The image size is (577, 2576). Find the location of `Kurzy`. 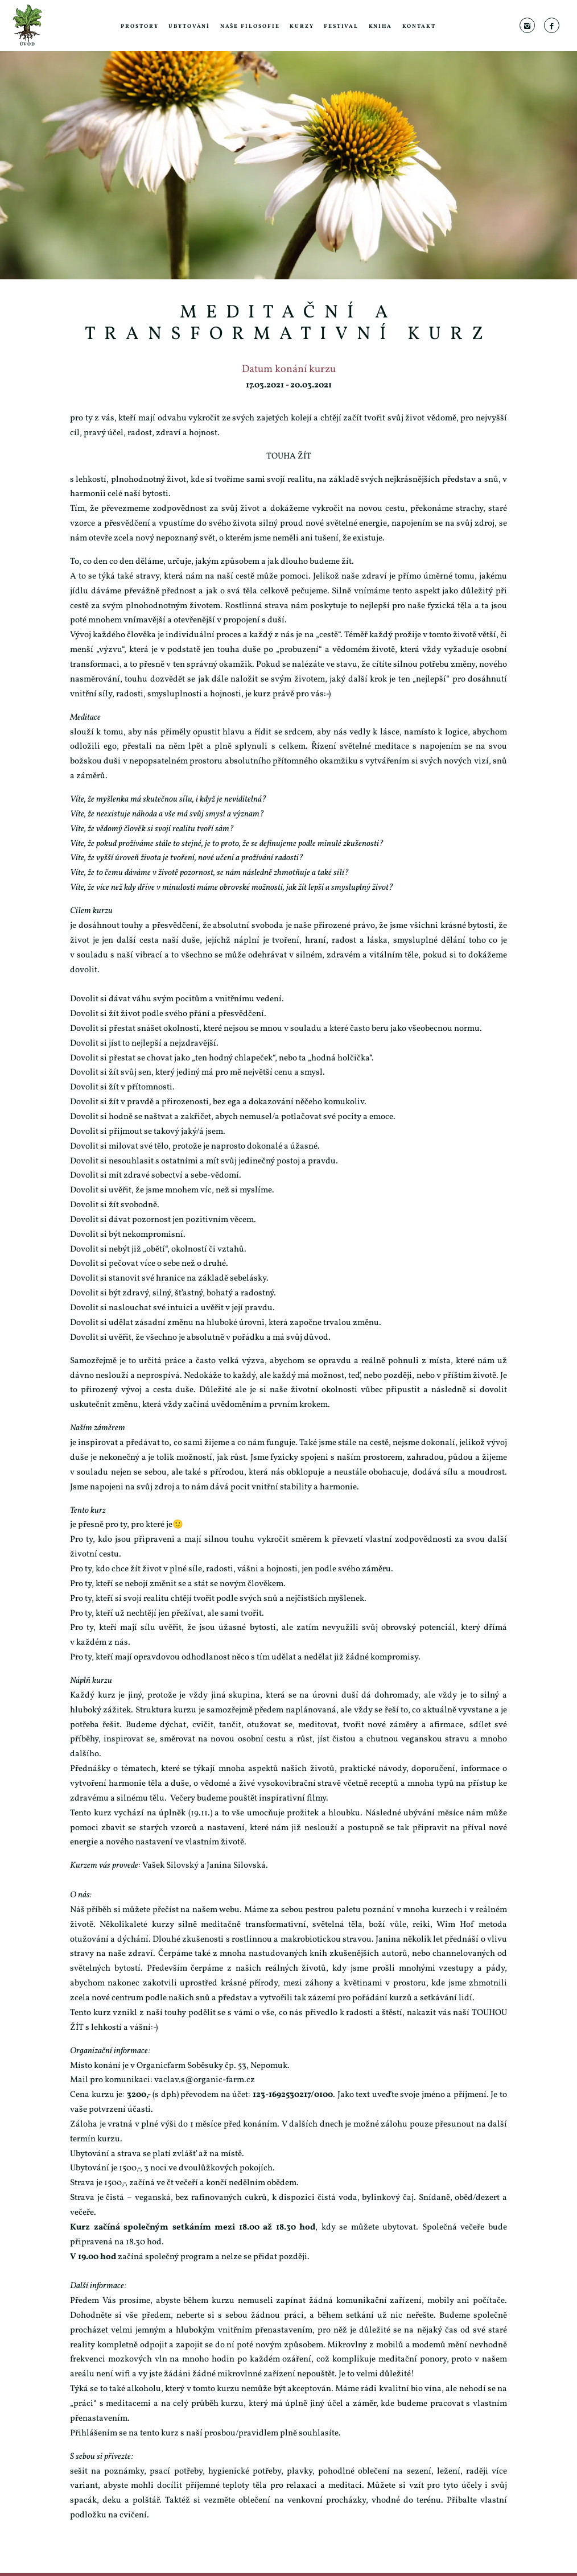

Kurzy is located at coordinates (302, 26).